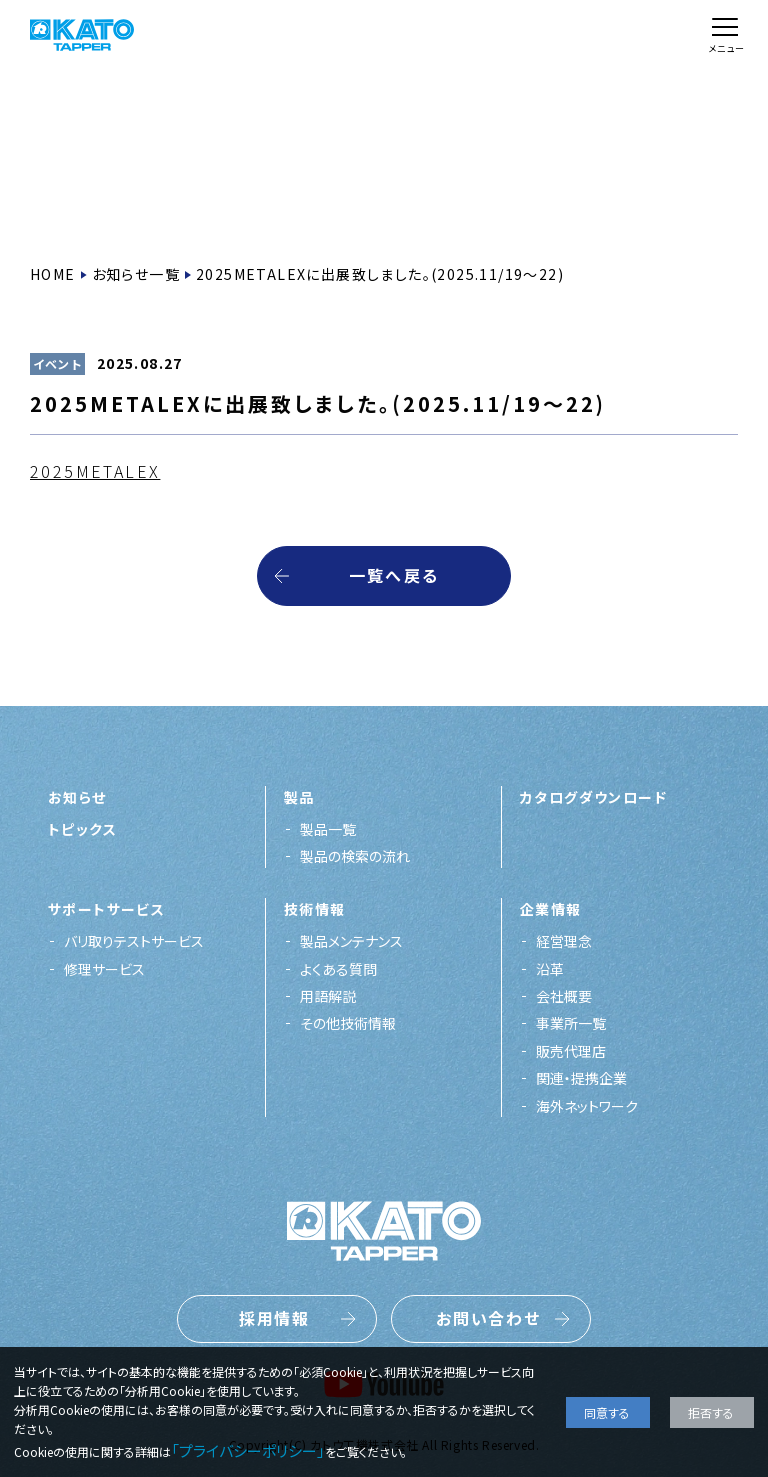 The image size is (768, 1477). Describe the element at coordinates (275, 1318) in the screenshot. I see `採用情報` at that location.